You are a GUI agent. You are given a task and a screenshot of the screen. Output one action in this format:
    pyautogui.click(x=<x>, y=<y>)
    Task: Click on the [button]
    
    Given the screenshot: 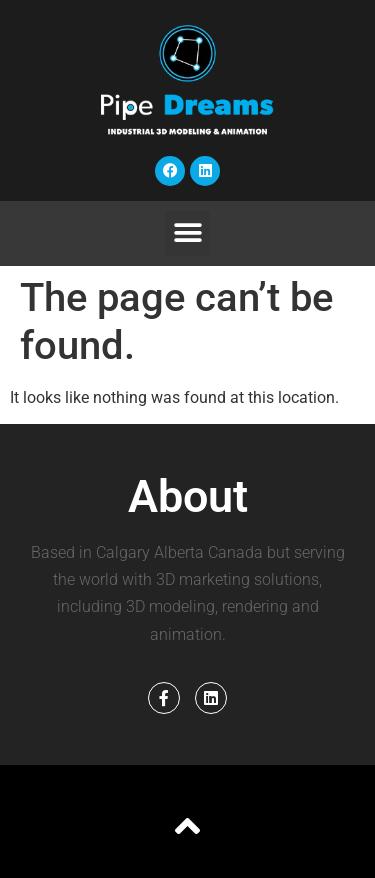 What is the action you would take?
    pyautogui.click(x=187, y=233)
    